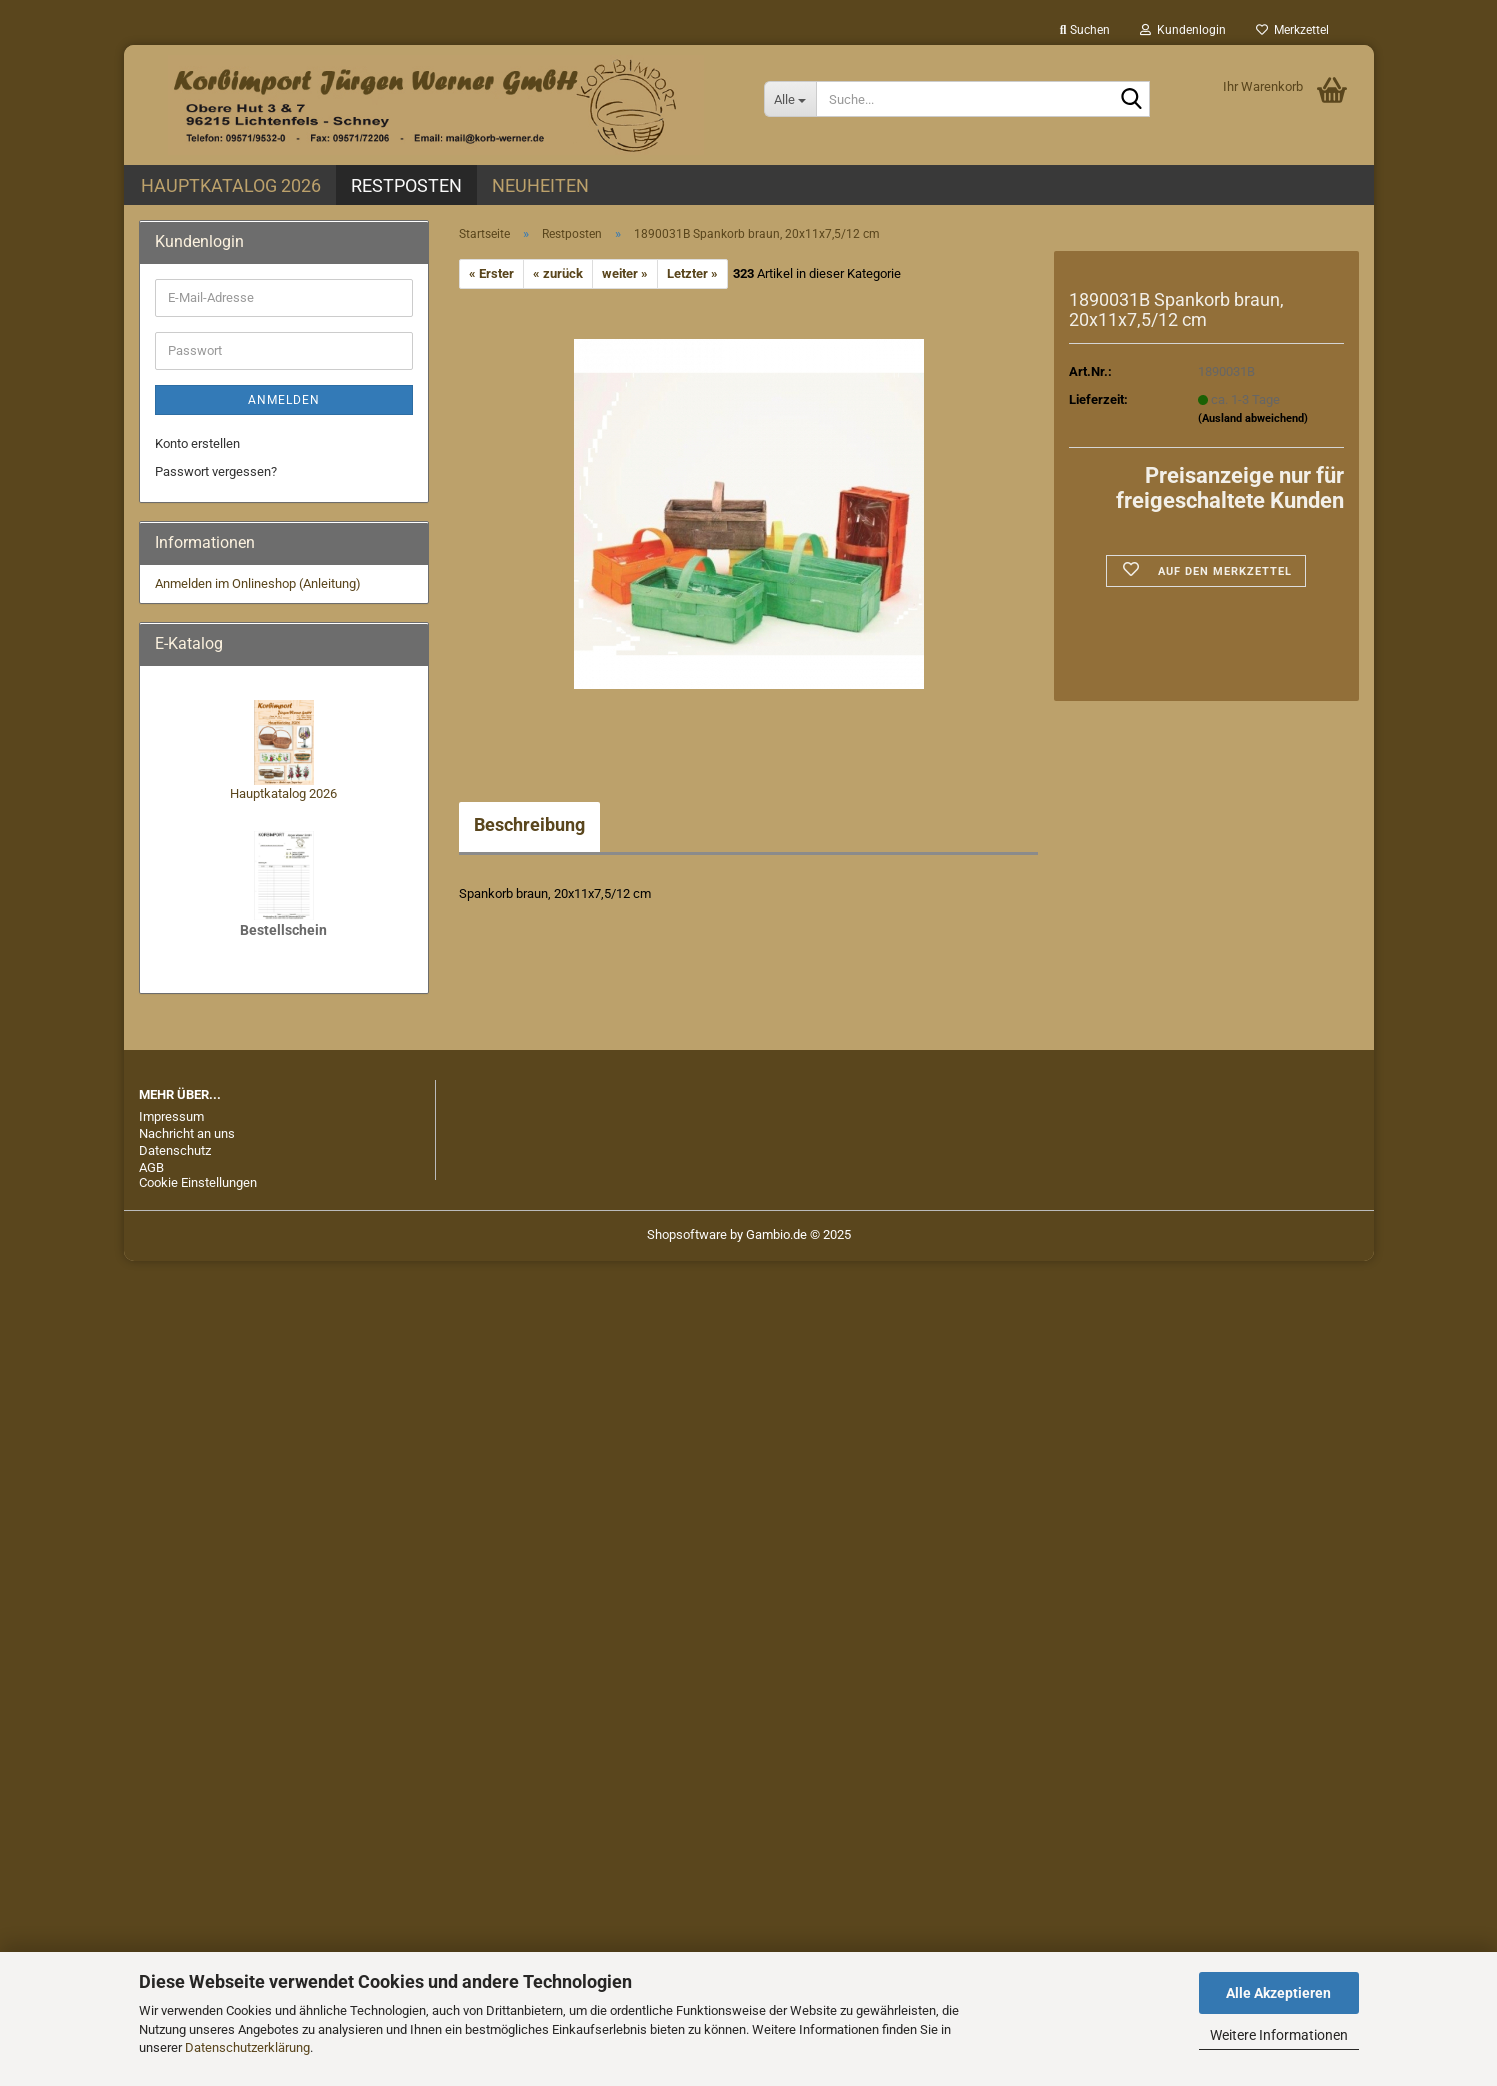 The width and height of the screenshot is (1497, 2086). What do you see at coordinates (491, 273) in the screenshot?
I see `« Erster` at bounding box center [491, 273].